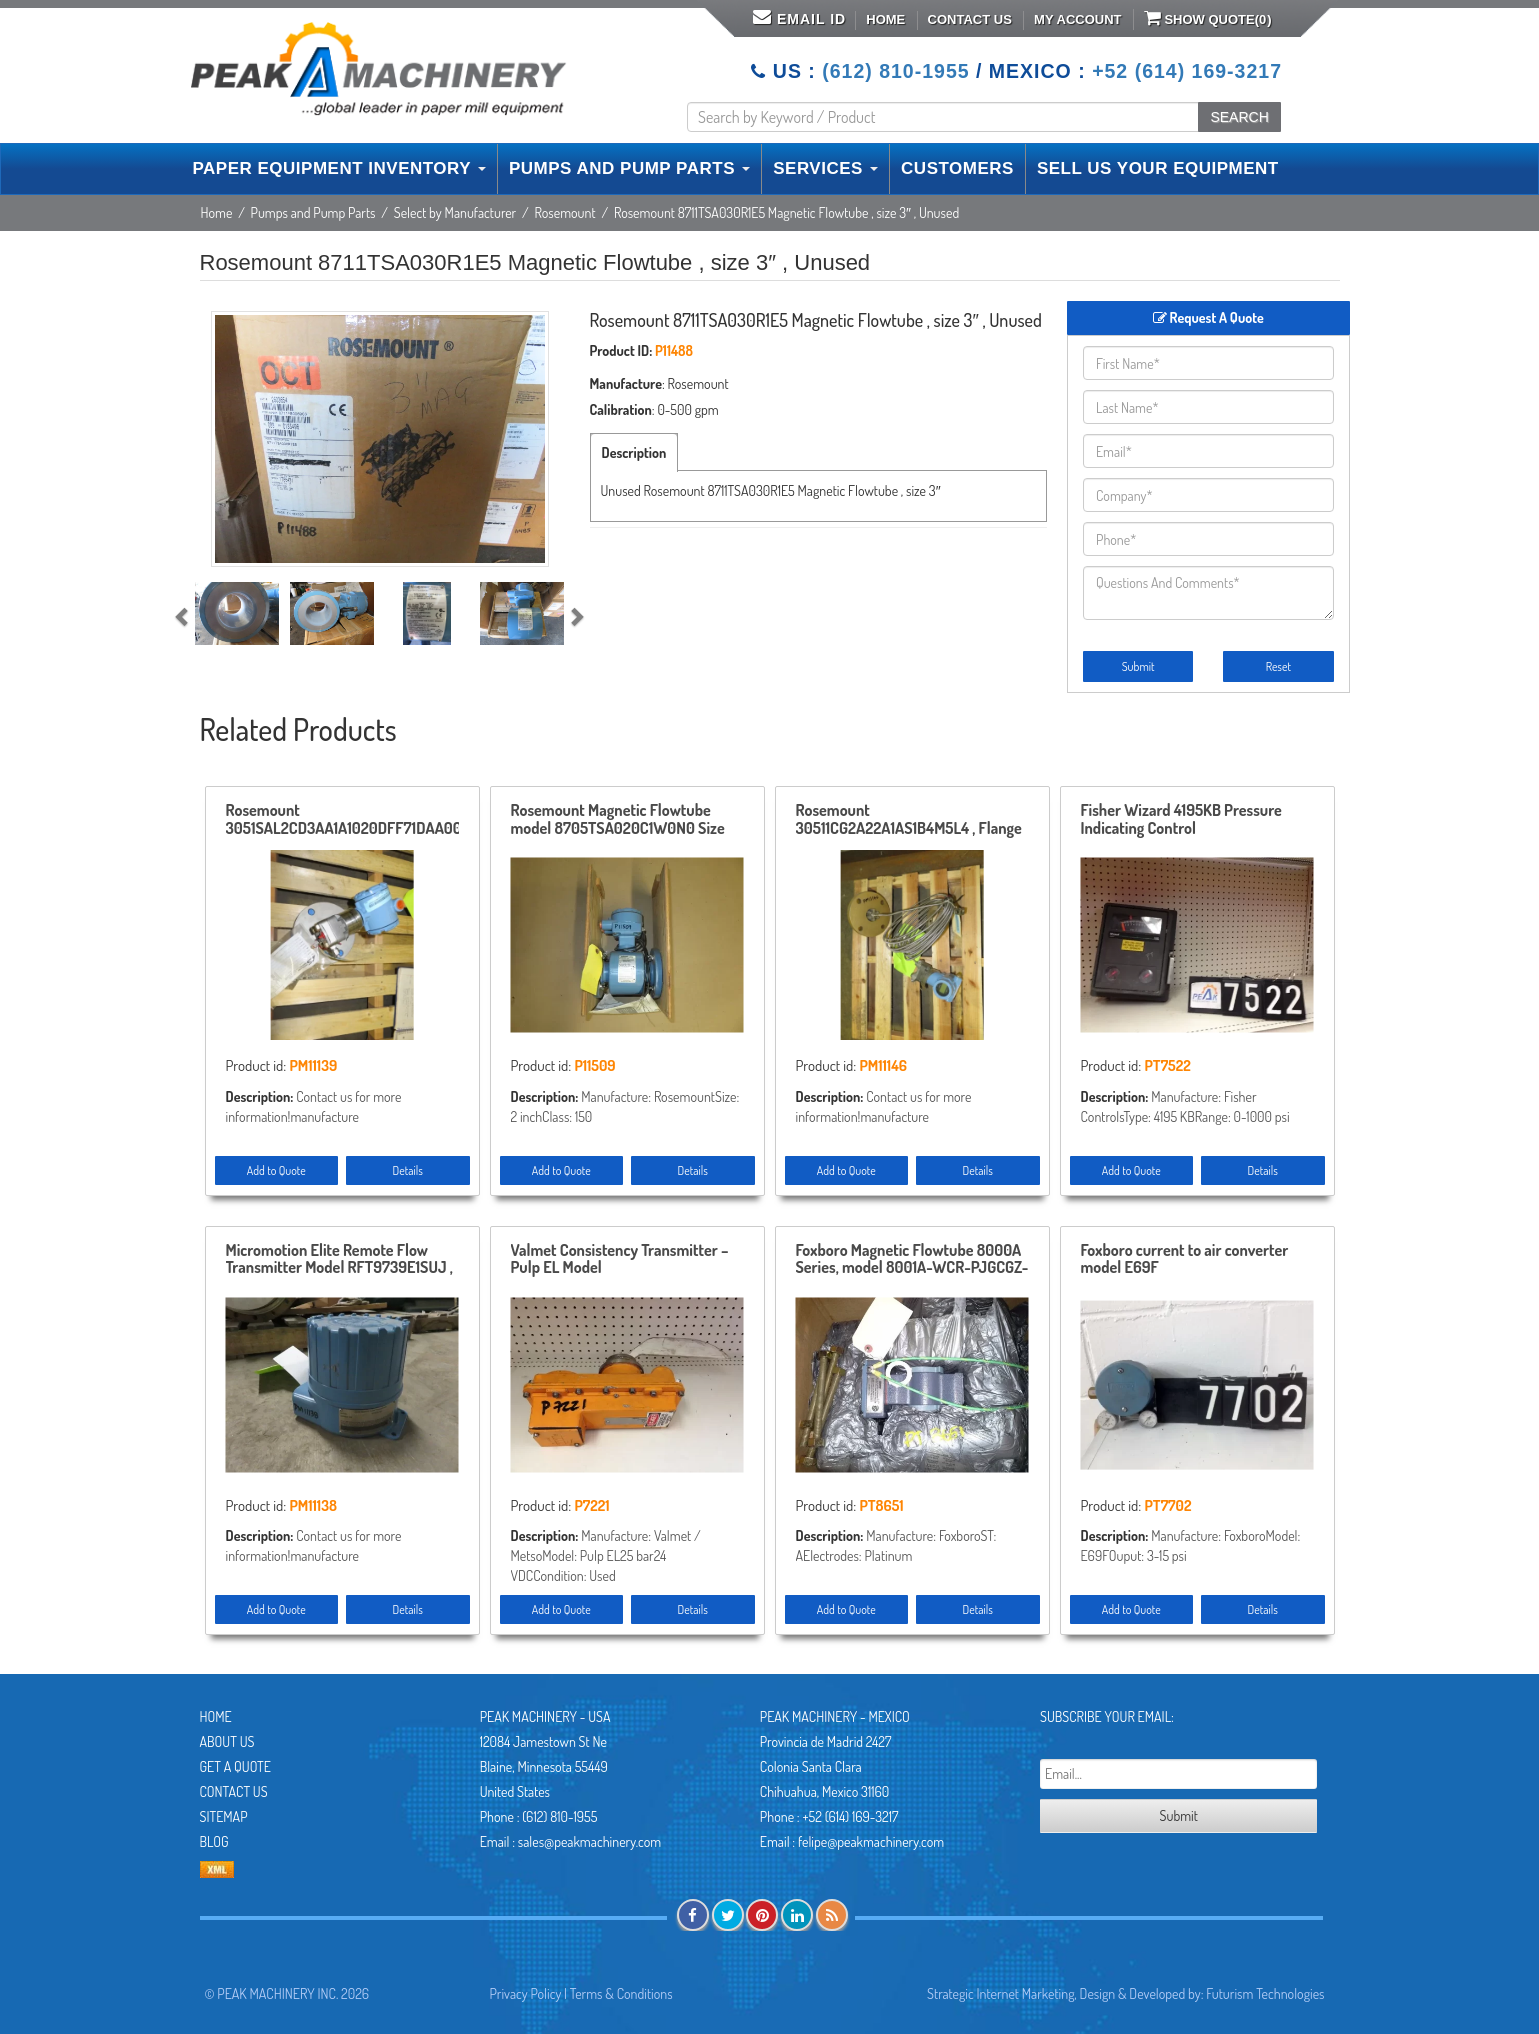 This screenshot has width=1539, height=2034. Describe the element at coordinates (912, 1260) in the screenshot. I see `Foxboro Magnetic Flowtube 8000A Series, model 8001A-WCR-PJGCGZ-AG , Size 1″, New in Box` at that location.